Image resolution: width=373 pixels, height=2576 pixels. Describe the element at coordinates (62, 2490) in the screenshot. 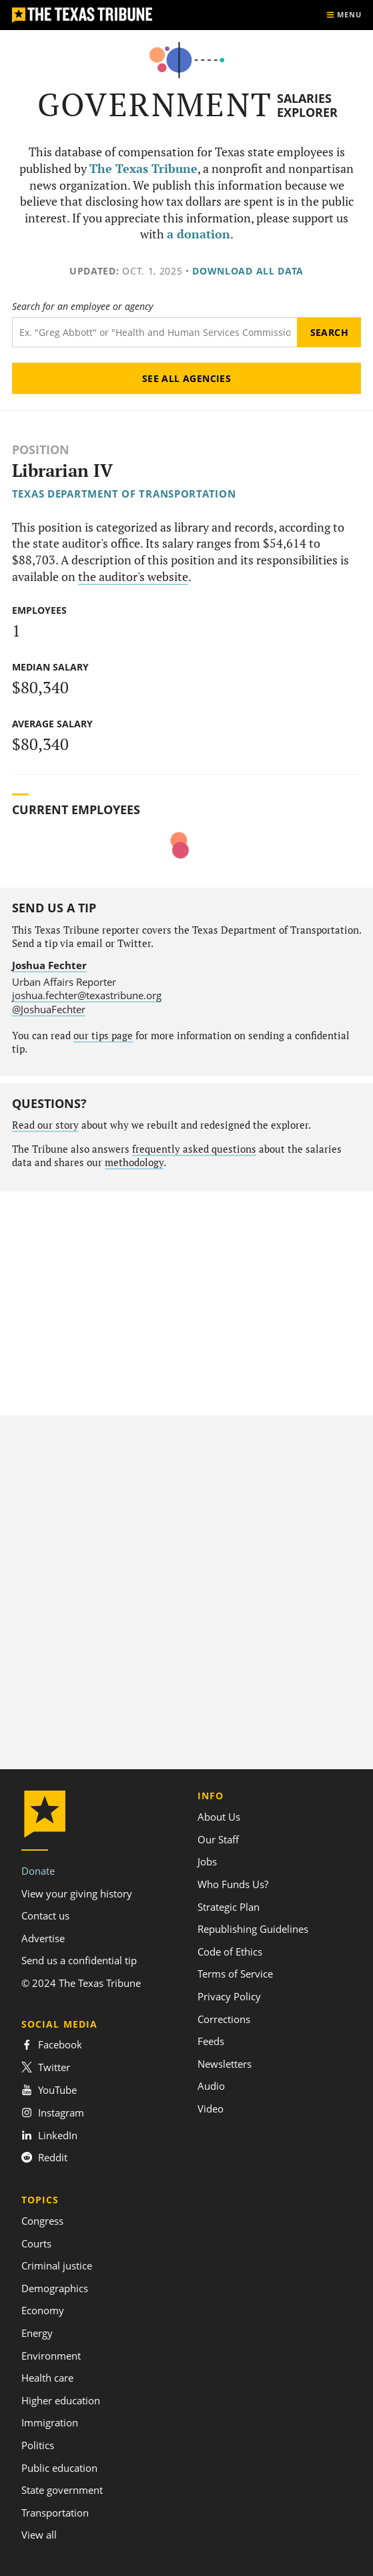

I see `State government` at that location.